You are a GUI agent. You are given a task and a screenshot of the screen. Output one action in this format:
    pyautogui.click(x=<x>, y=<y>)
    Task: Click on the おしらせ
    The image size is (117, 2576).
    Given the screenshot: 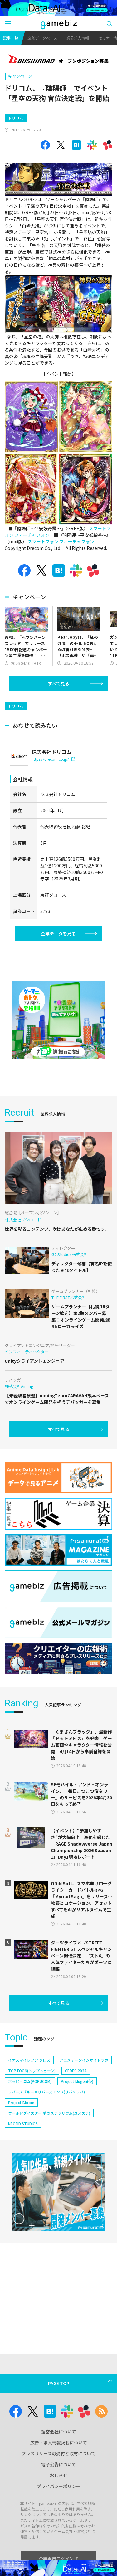 What is the action you would take?
    pyautogui.click(x=58, y=2475)
    